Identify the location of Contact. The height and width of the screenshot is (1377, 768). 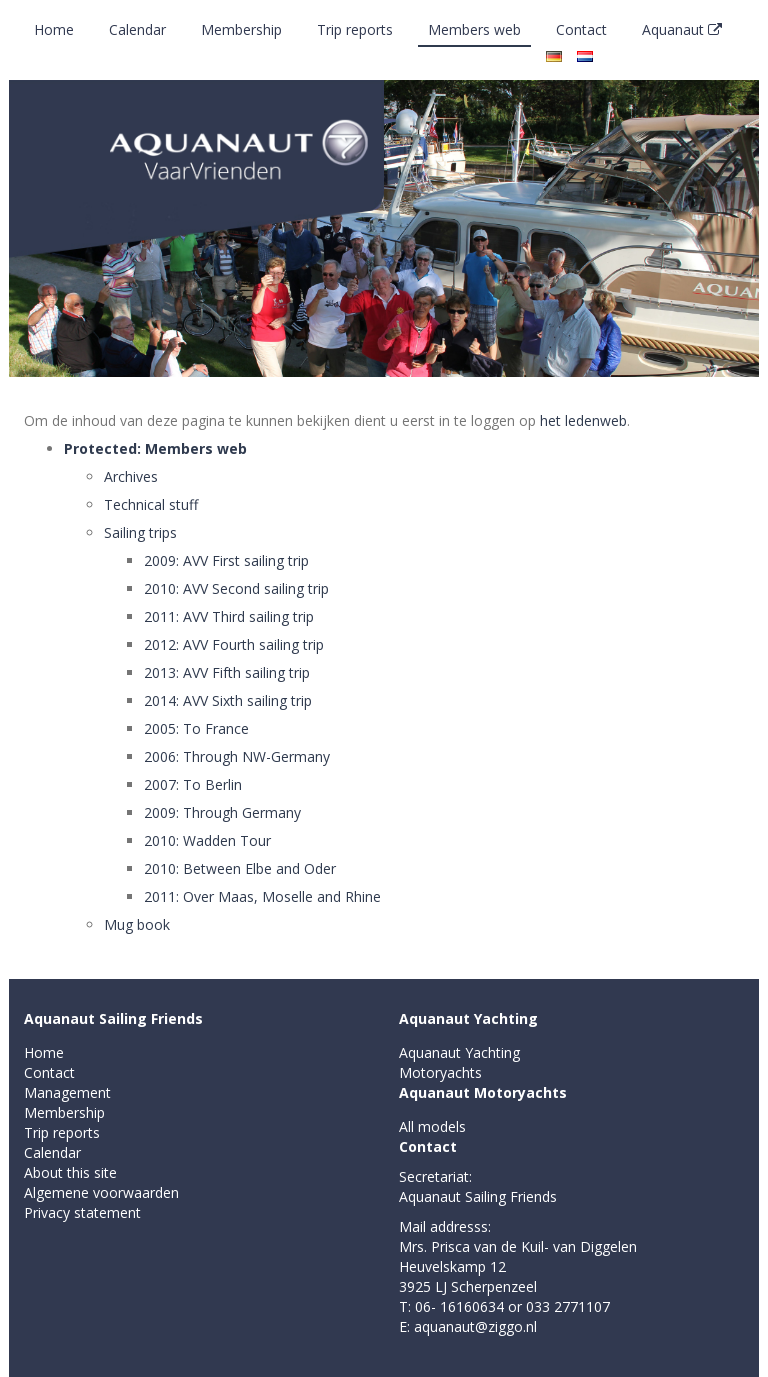
(581, 29).